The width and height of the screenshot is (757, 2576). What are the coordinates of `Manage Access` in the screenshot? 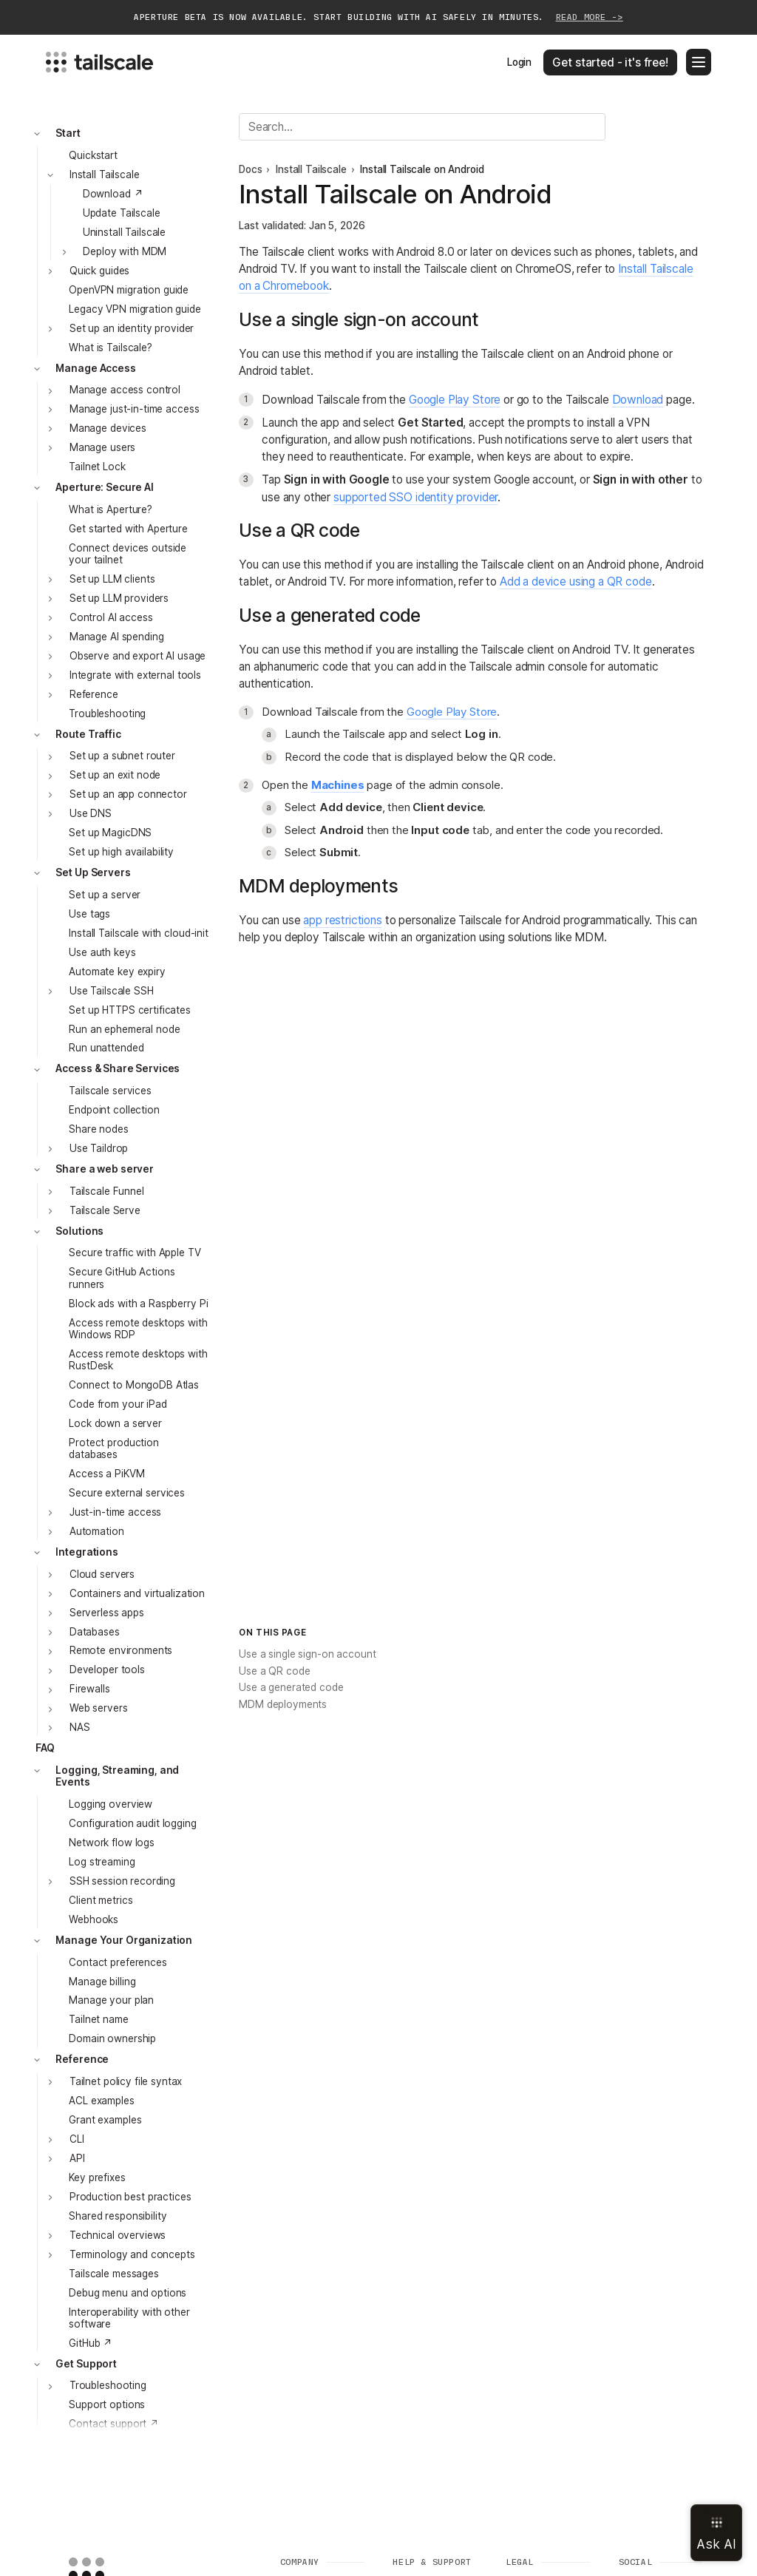 It's located at (95, 368).